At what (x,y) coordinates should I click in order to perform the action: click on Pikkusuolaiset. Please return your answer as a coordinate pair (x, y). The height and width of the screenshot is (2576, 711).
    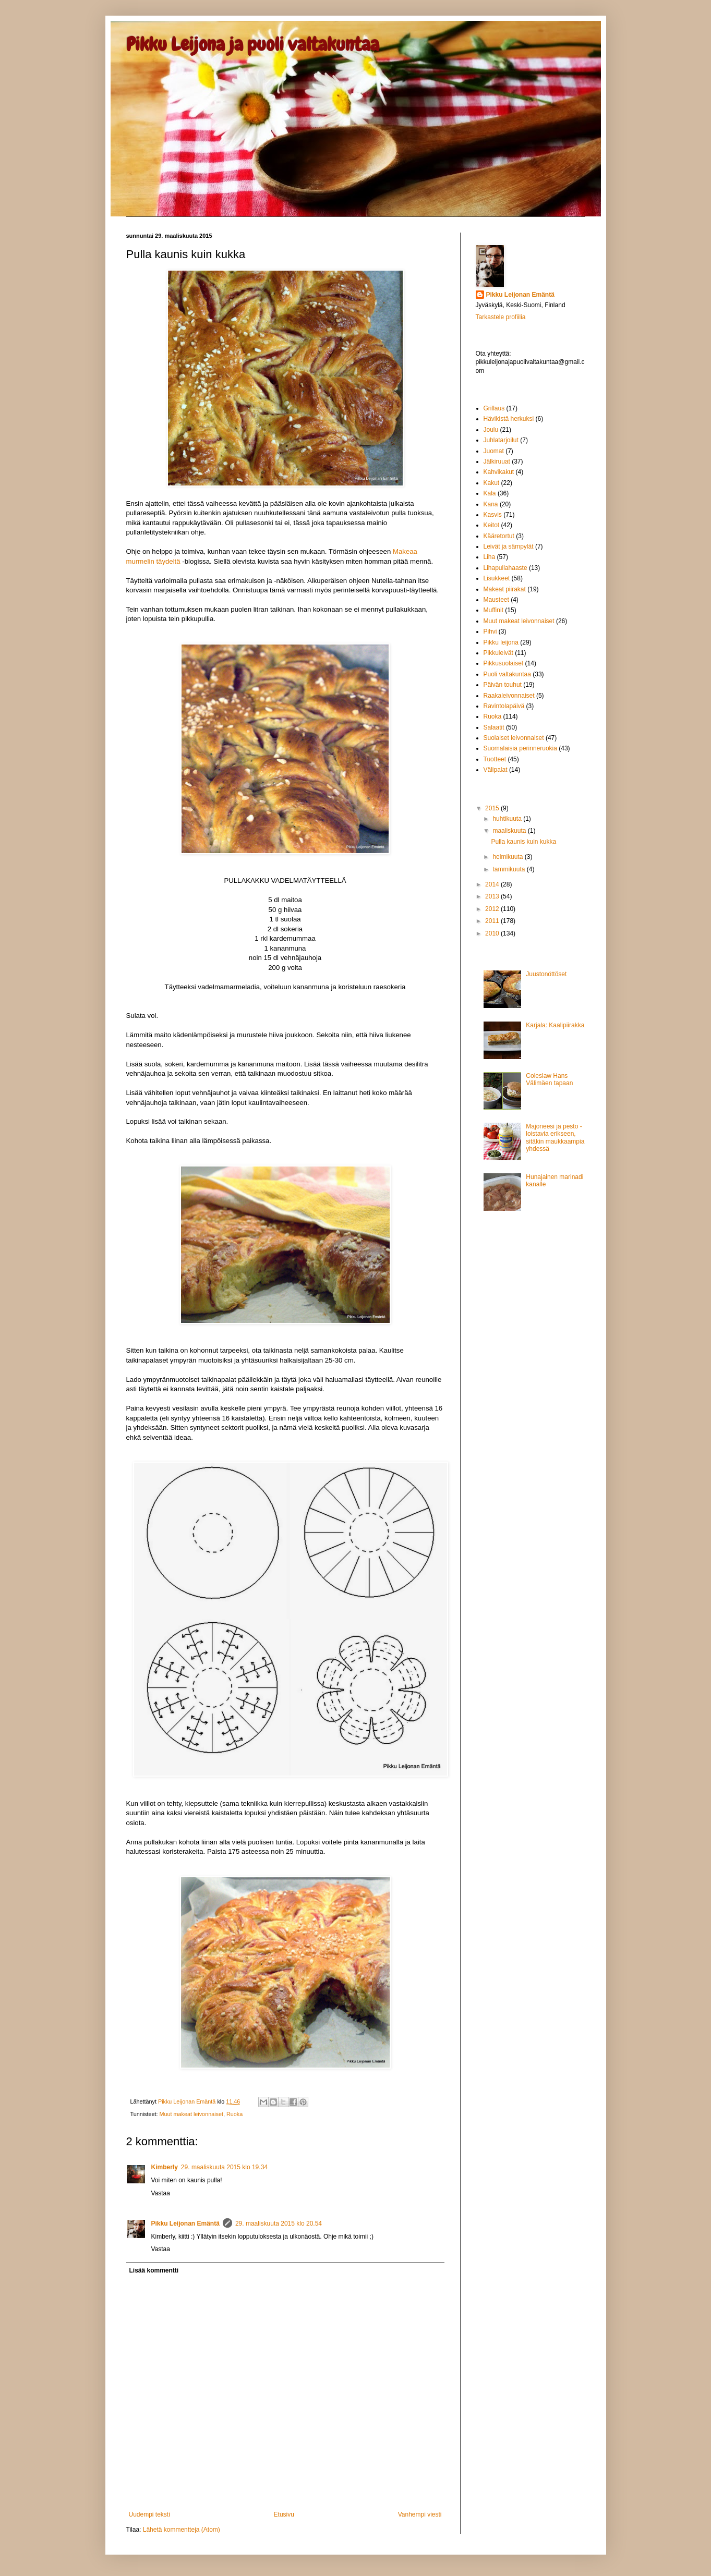
    Looking at the image, I should click on (504, 663).